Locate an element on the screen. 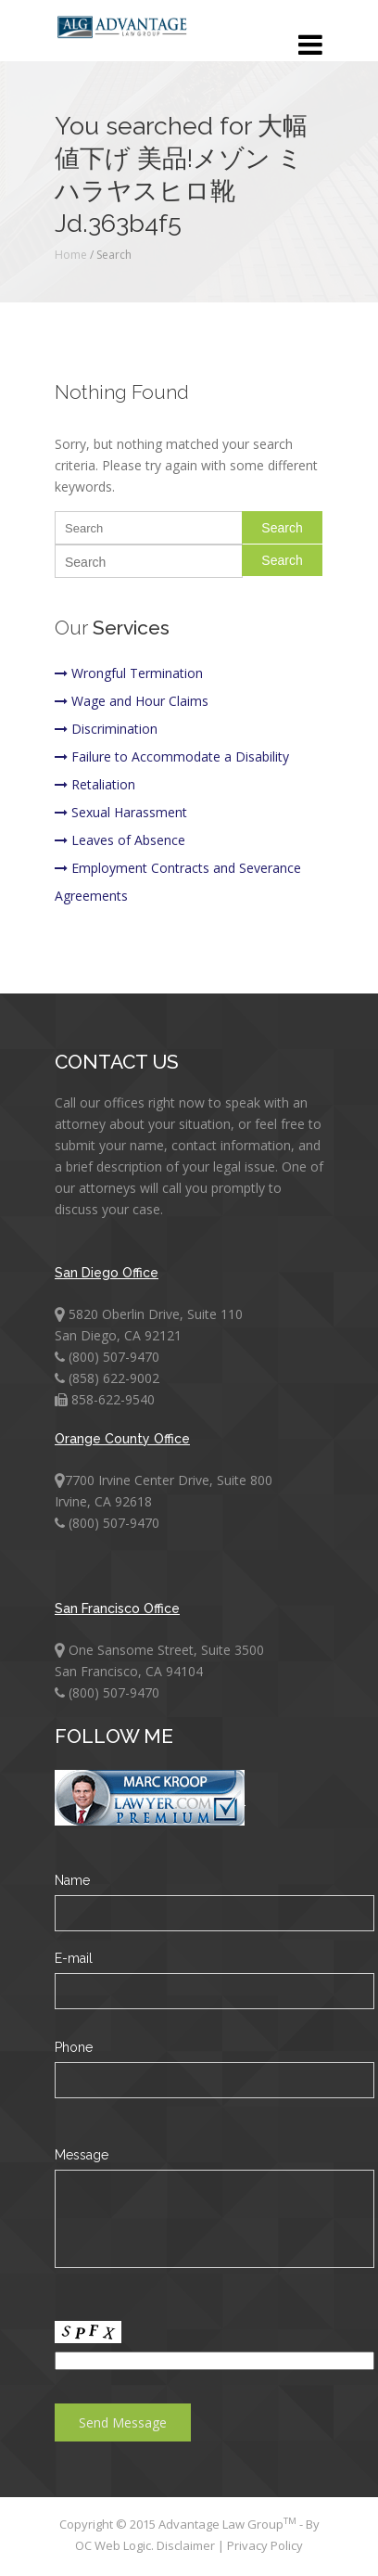 This screenshot has height=2576, width=378. OC Web Logic is located at coordinates (113, 2545).